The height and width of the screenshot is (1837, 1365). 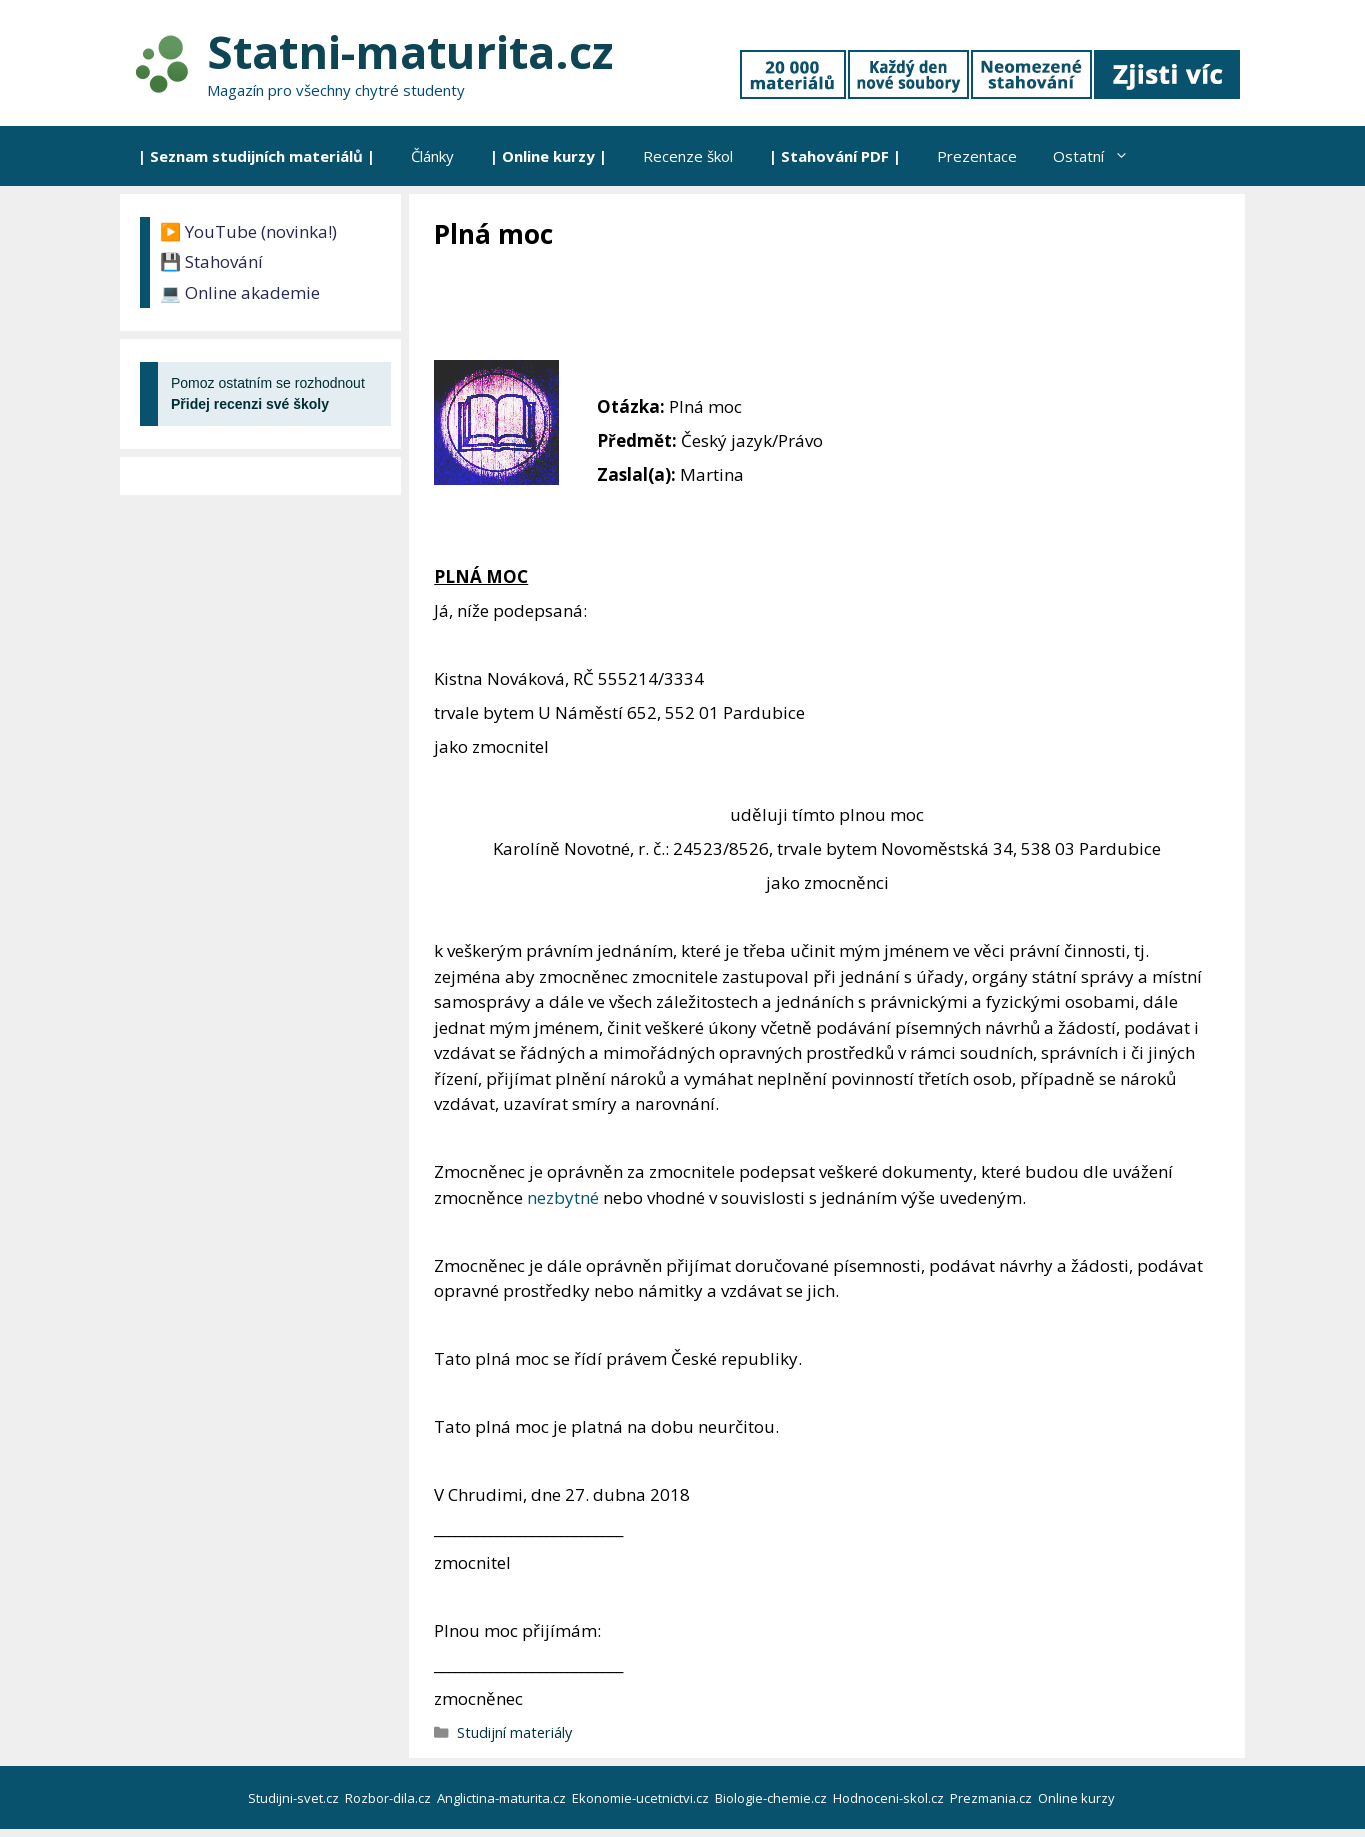 I want to click on Online kurzy, so click(x=1078, y=1798).